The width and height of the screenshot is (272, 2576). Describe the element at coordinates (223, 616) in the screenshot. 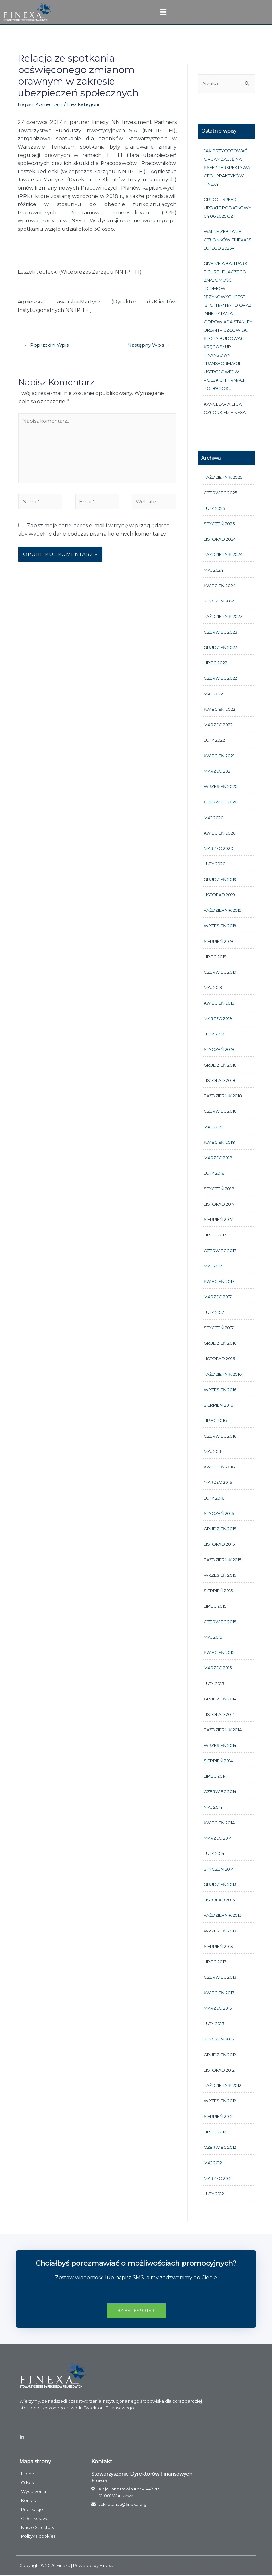

I see `październik 2023` at that location.